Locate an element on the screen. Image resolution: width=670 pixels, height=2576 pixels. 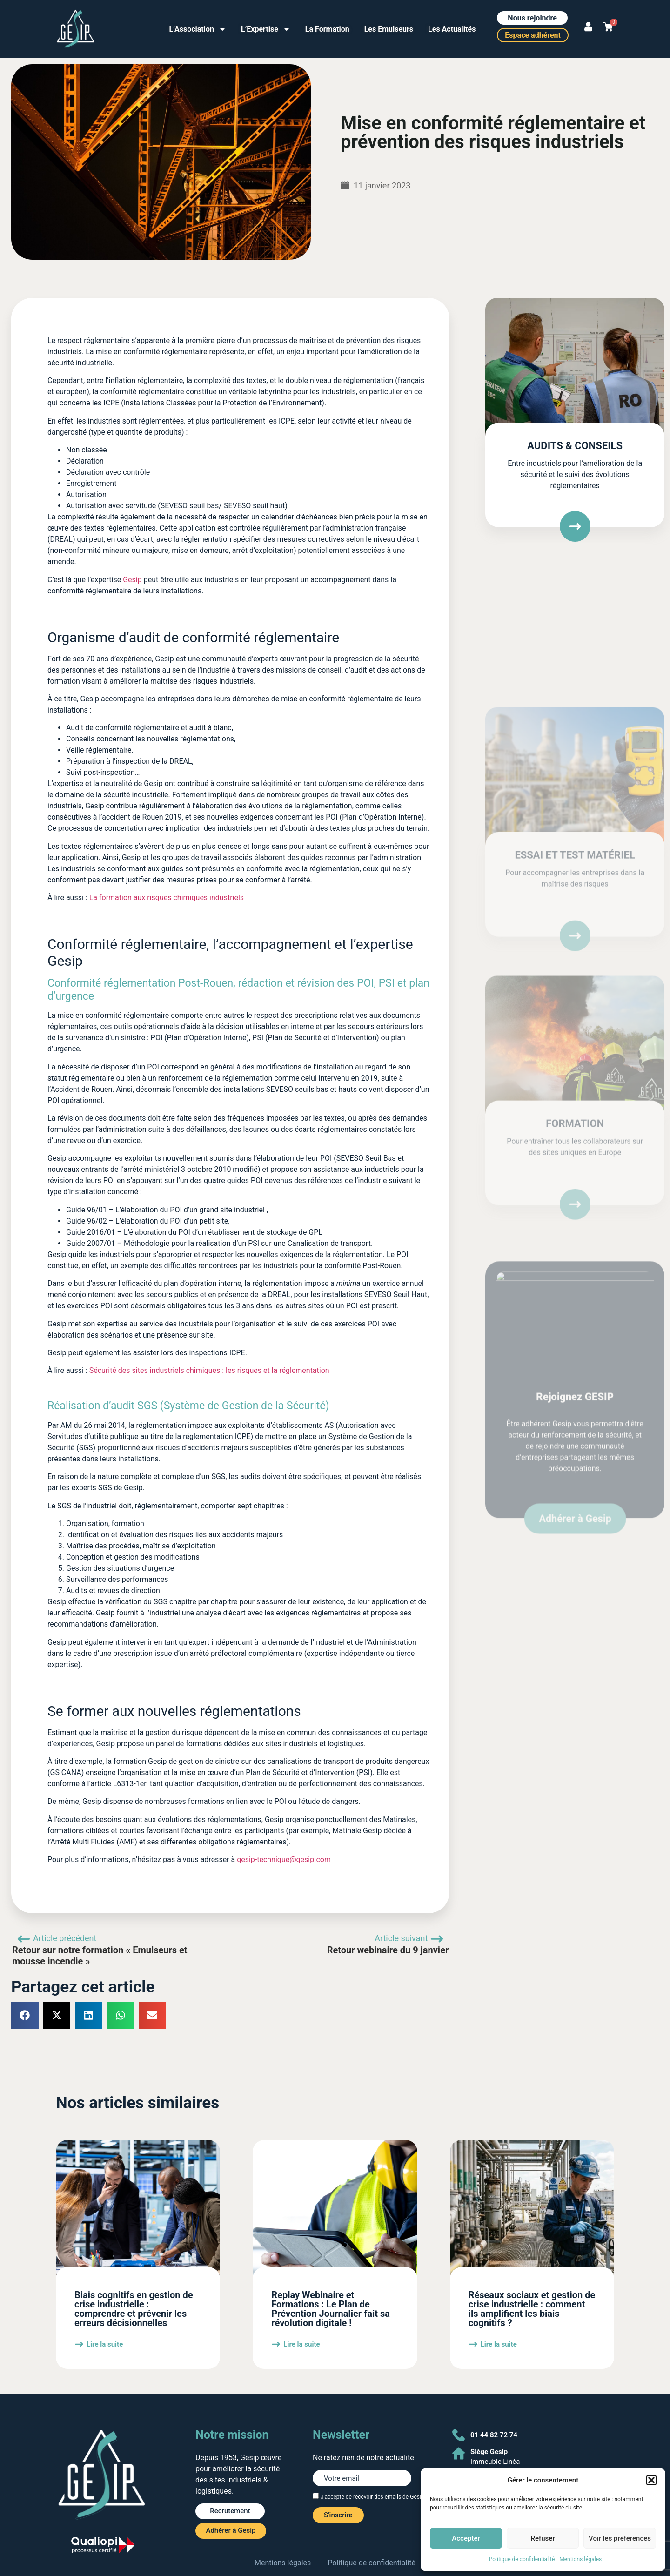
Les Emulseurs is located at coordinates (388, 29).